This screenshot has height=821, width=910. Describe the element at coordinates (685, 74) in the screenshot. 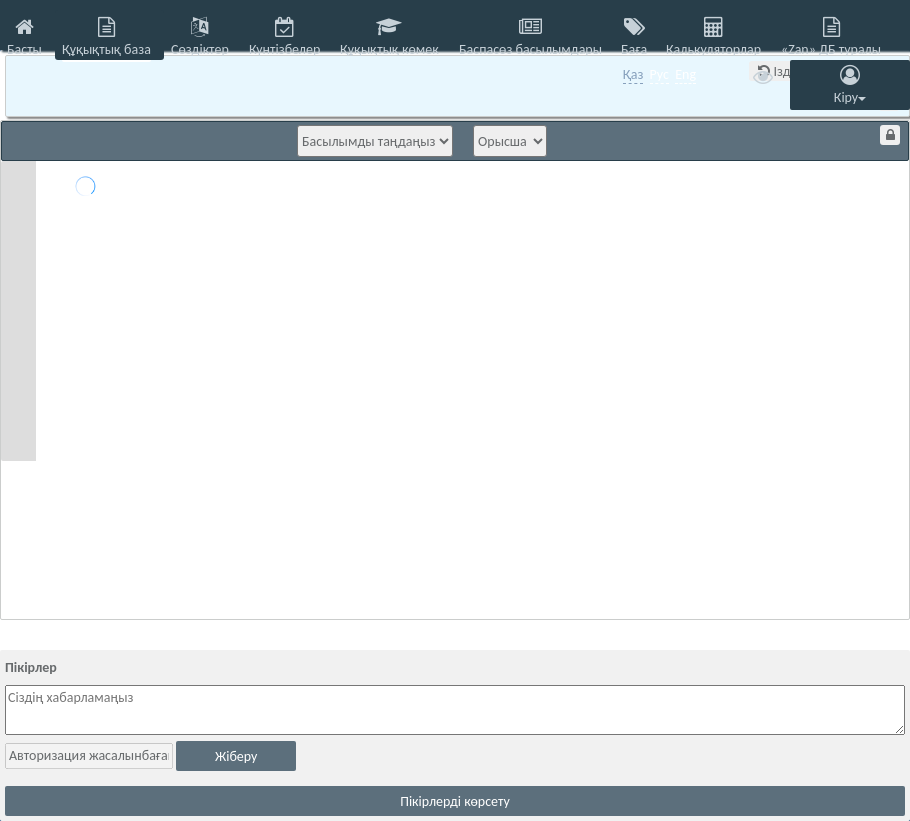

I see `Eng` at that location.